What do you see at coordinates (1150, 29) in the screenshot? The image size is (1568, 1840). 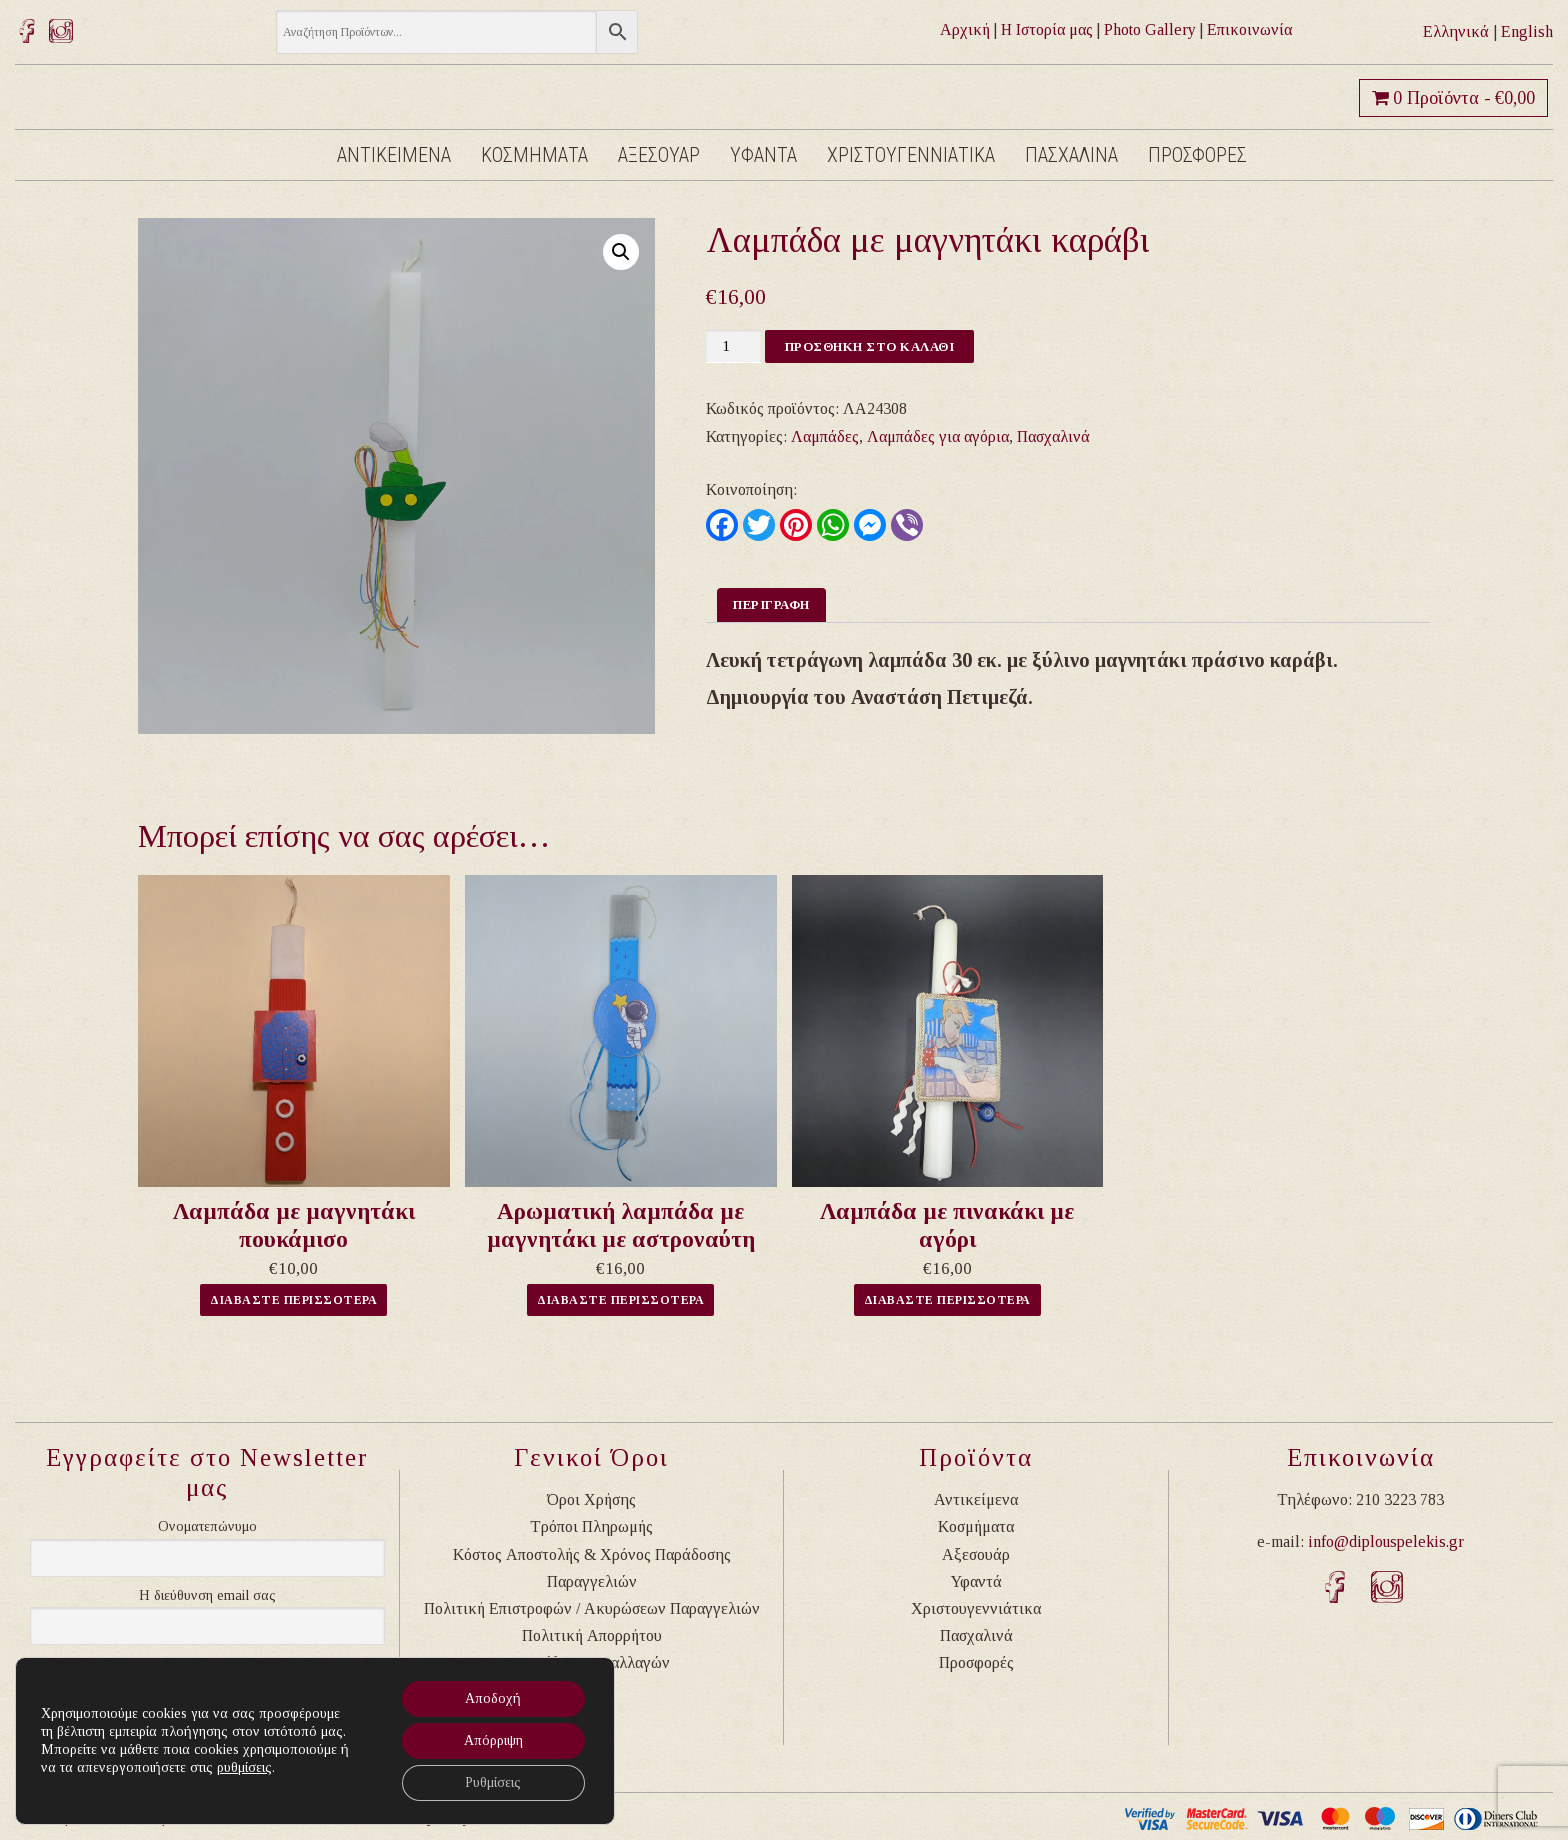 I see `Photo Gallery` at bounding box center [1150, 29].